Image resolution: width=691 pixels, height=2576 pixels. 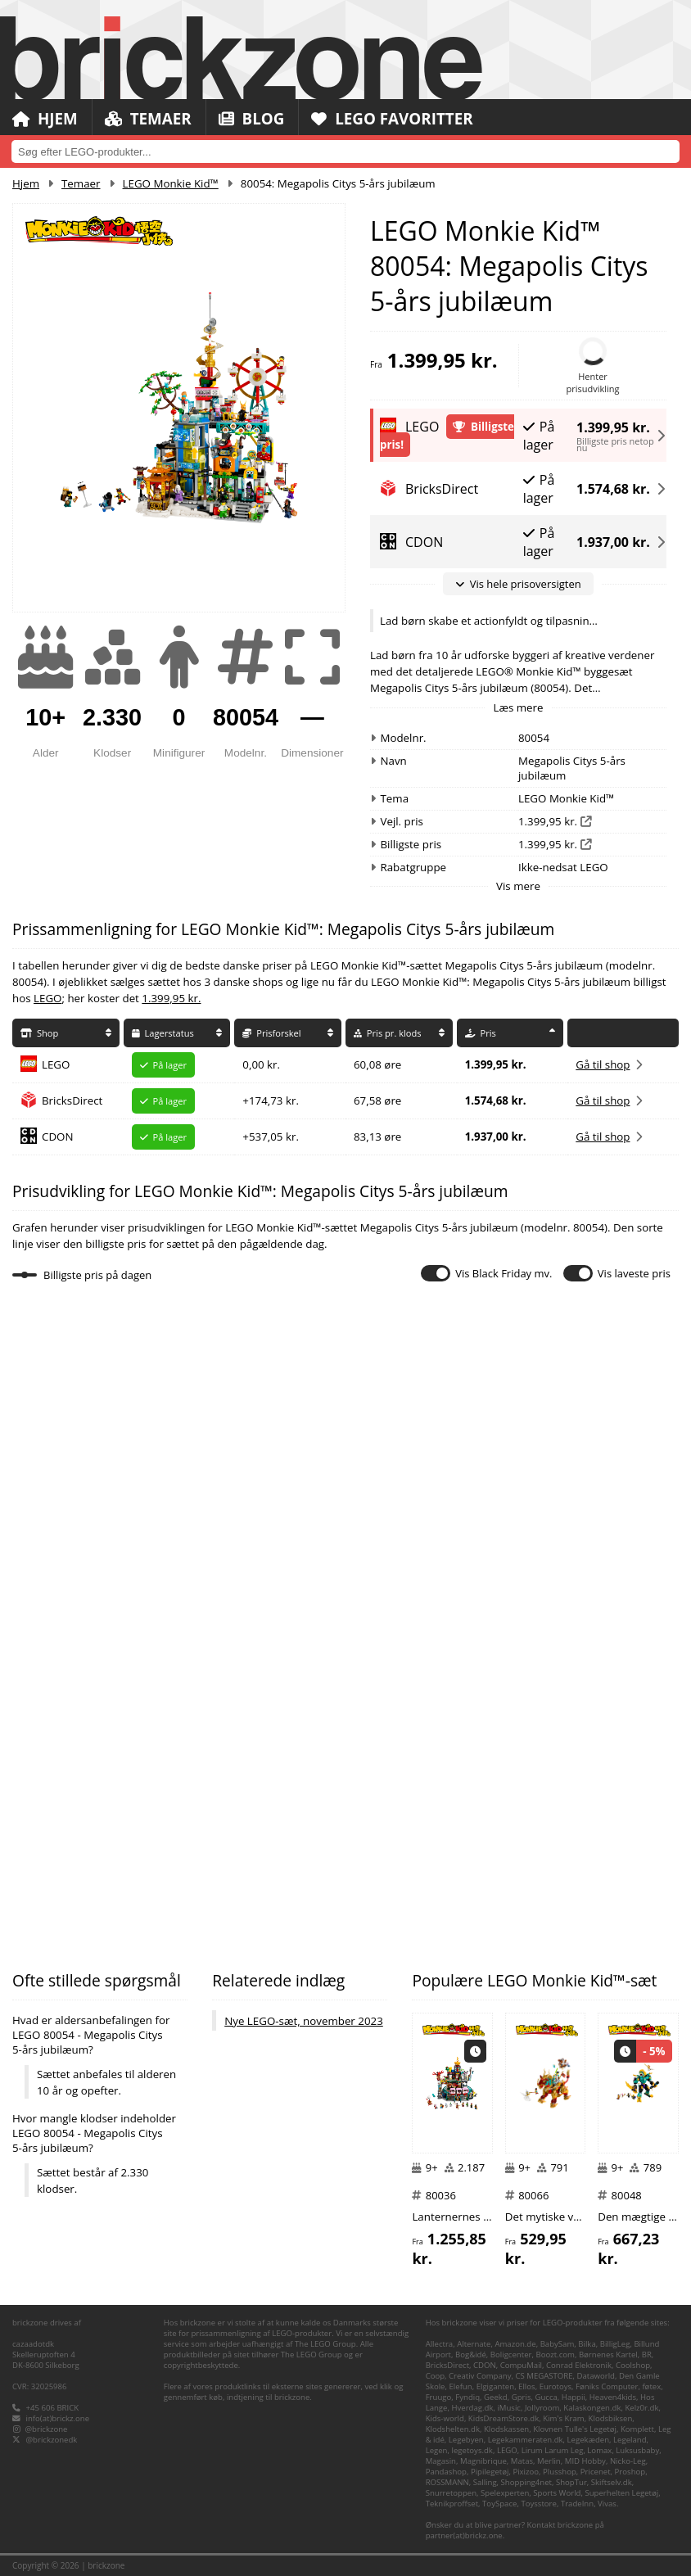 What do you see at coordinates (270, 1136) in the screenshot?
I see `+537,05 kr.` at bounding box center [270, 1136].